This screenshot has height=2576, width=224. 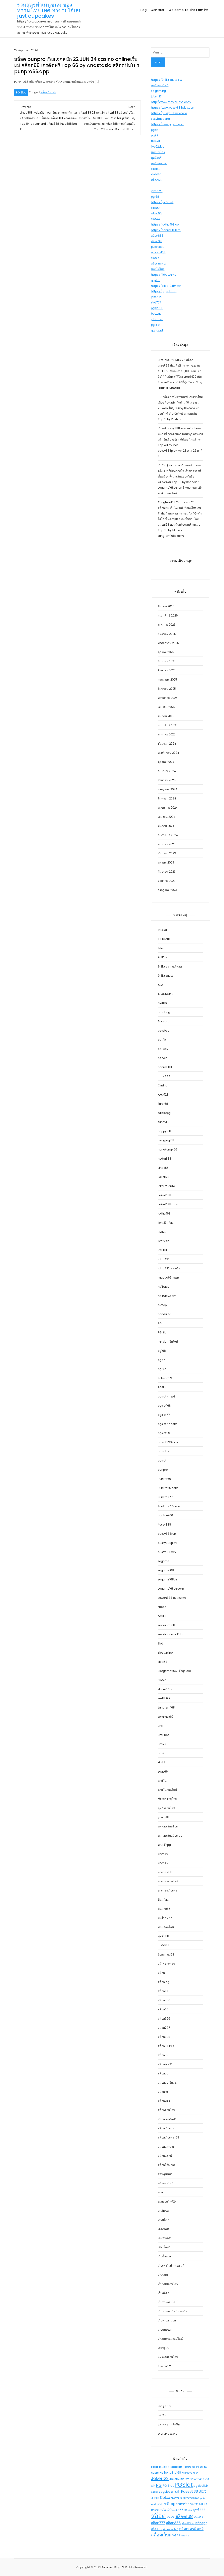 What do you see at coordinates (168, 643) in the screenshot?
I see `พฤศจิกายน 2025` at bounding box center [168, 643].